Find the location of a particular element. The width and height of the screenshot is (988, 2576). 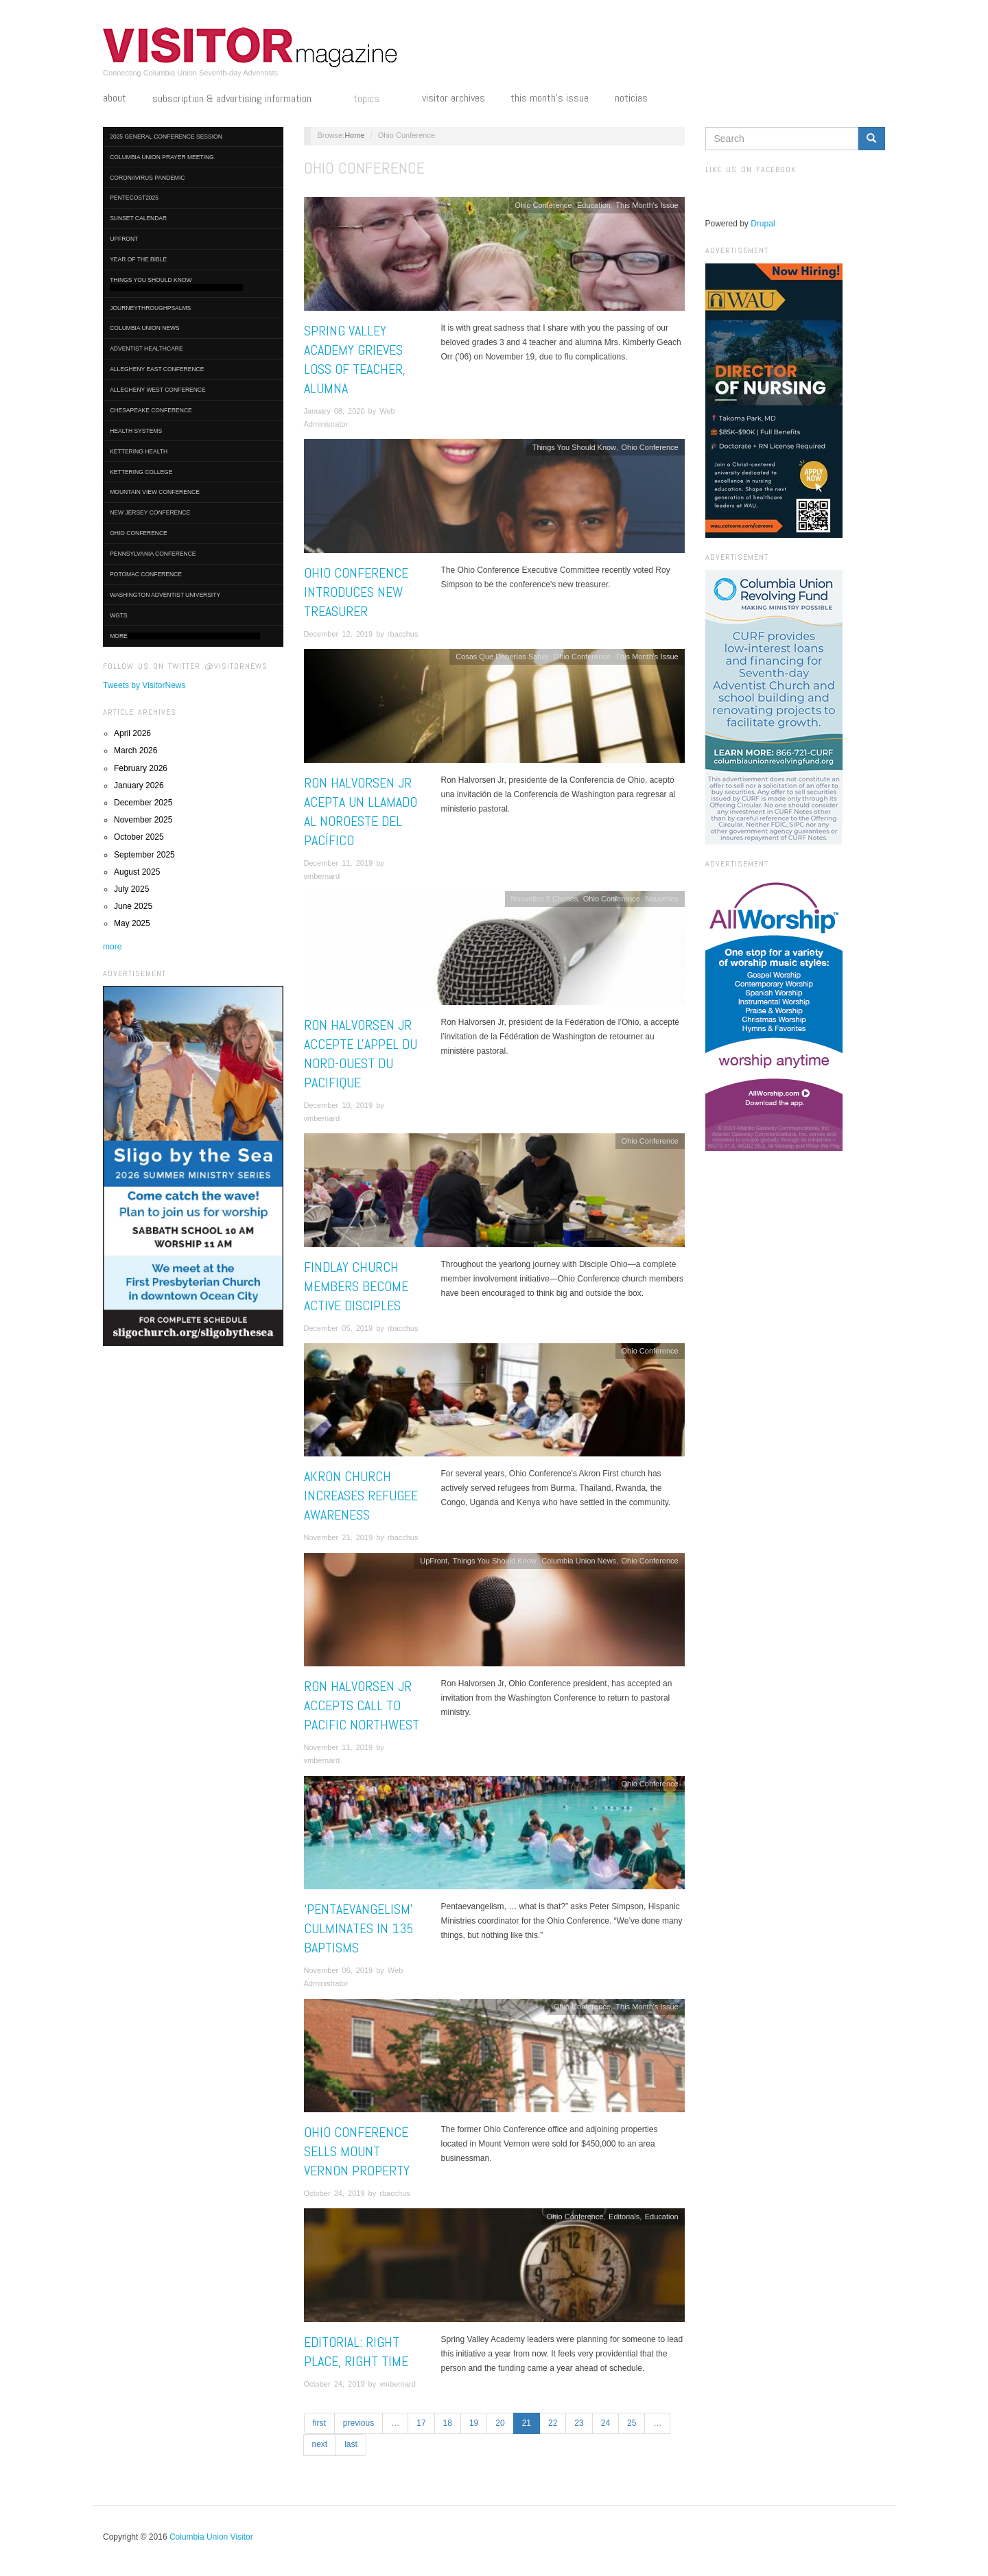

Education is located at coordinates (594, 205).